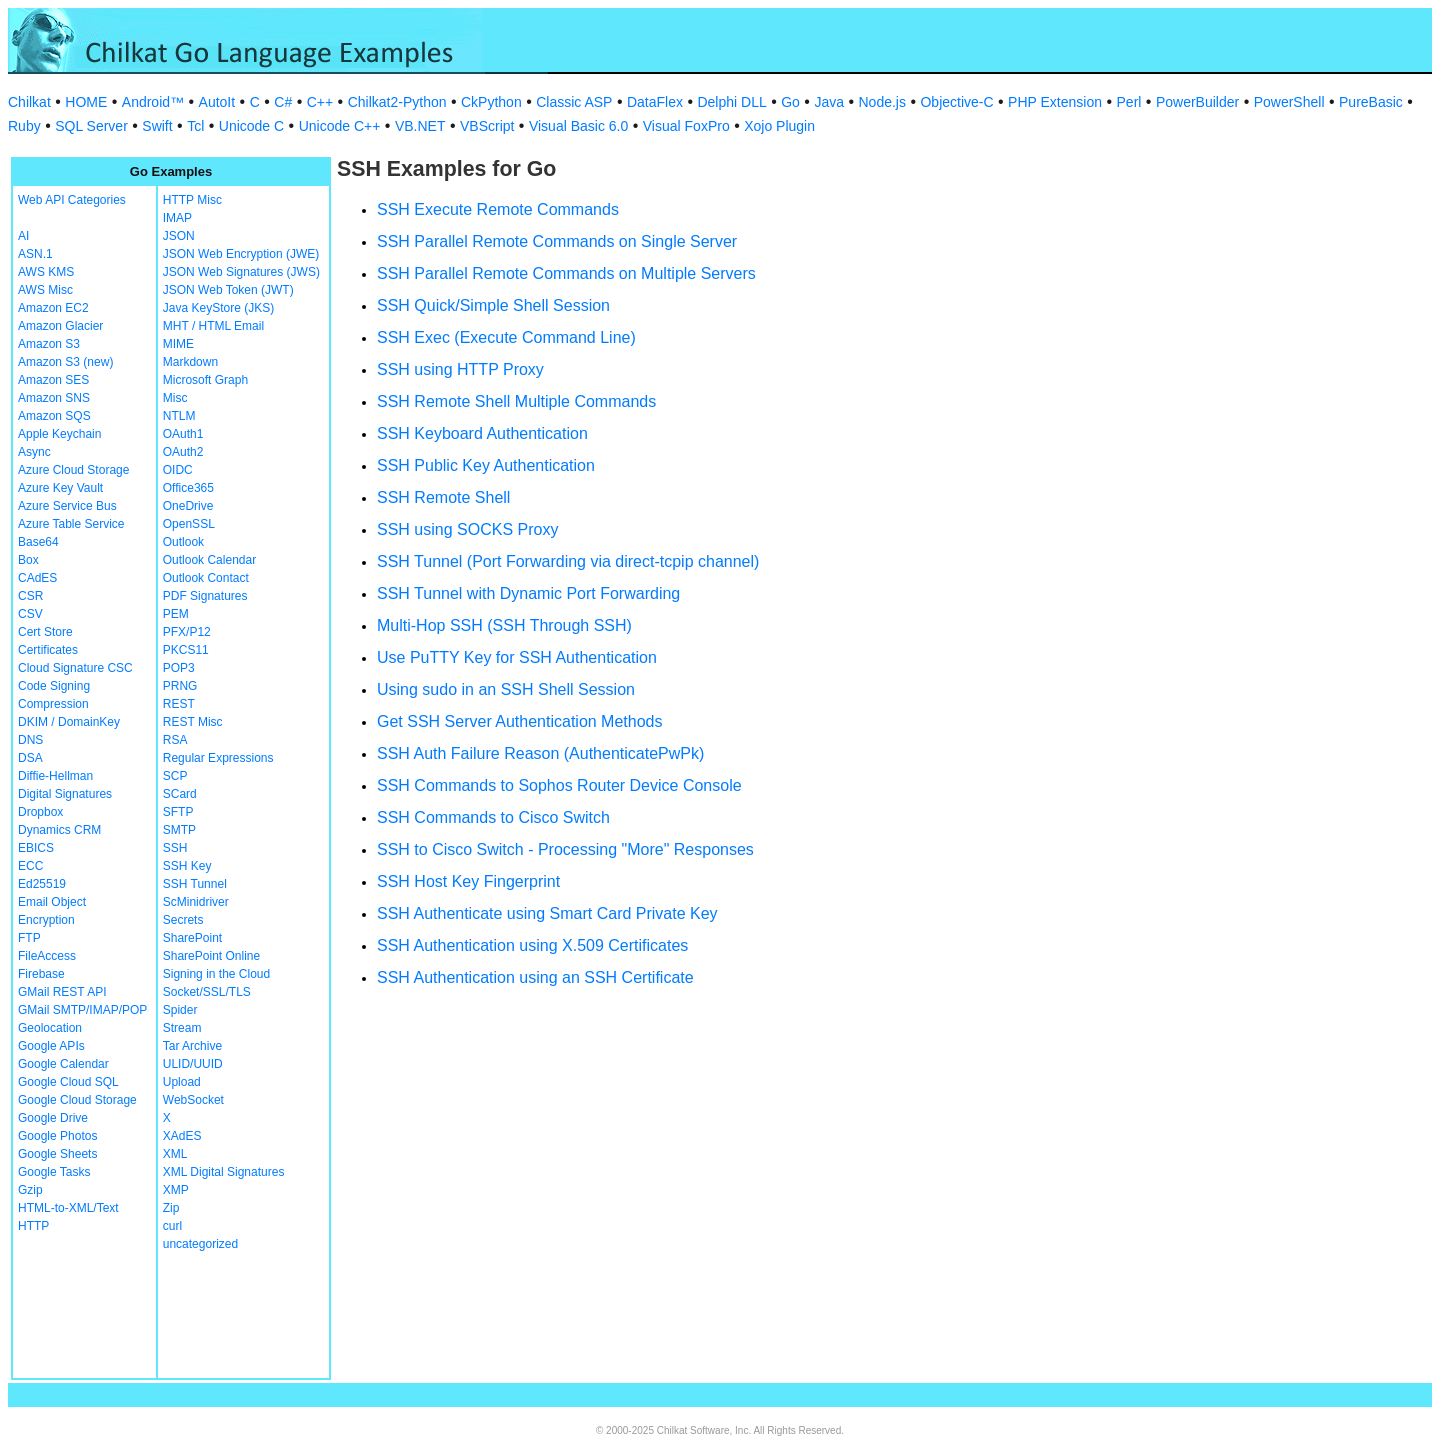  I want to click on Misc, so click(175, 398).